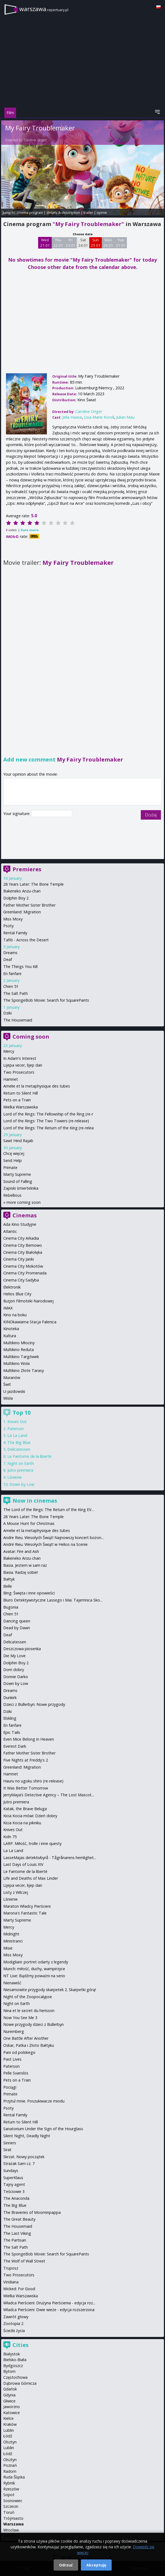  What do you see at coordinates (20, 1188) in the screenshot?
I see `Zapiski śmiertelnika` at bounding box center [20, 1188].